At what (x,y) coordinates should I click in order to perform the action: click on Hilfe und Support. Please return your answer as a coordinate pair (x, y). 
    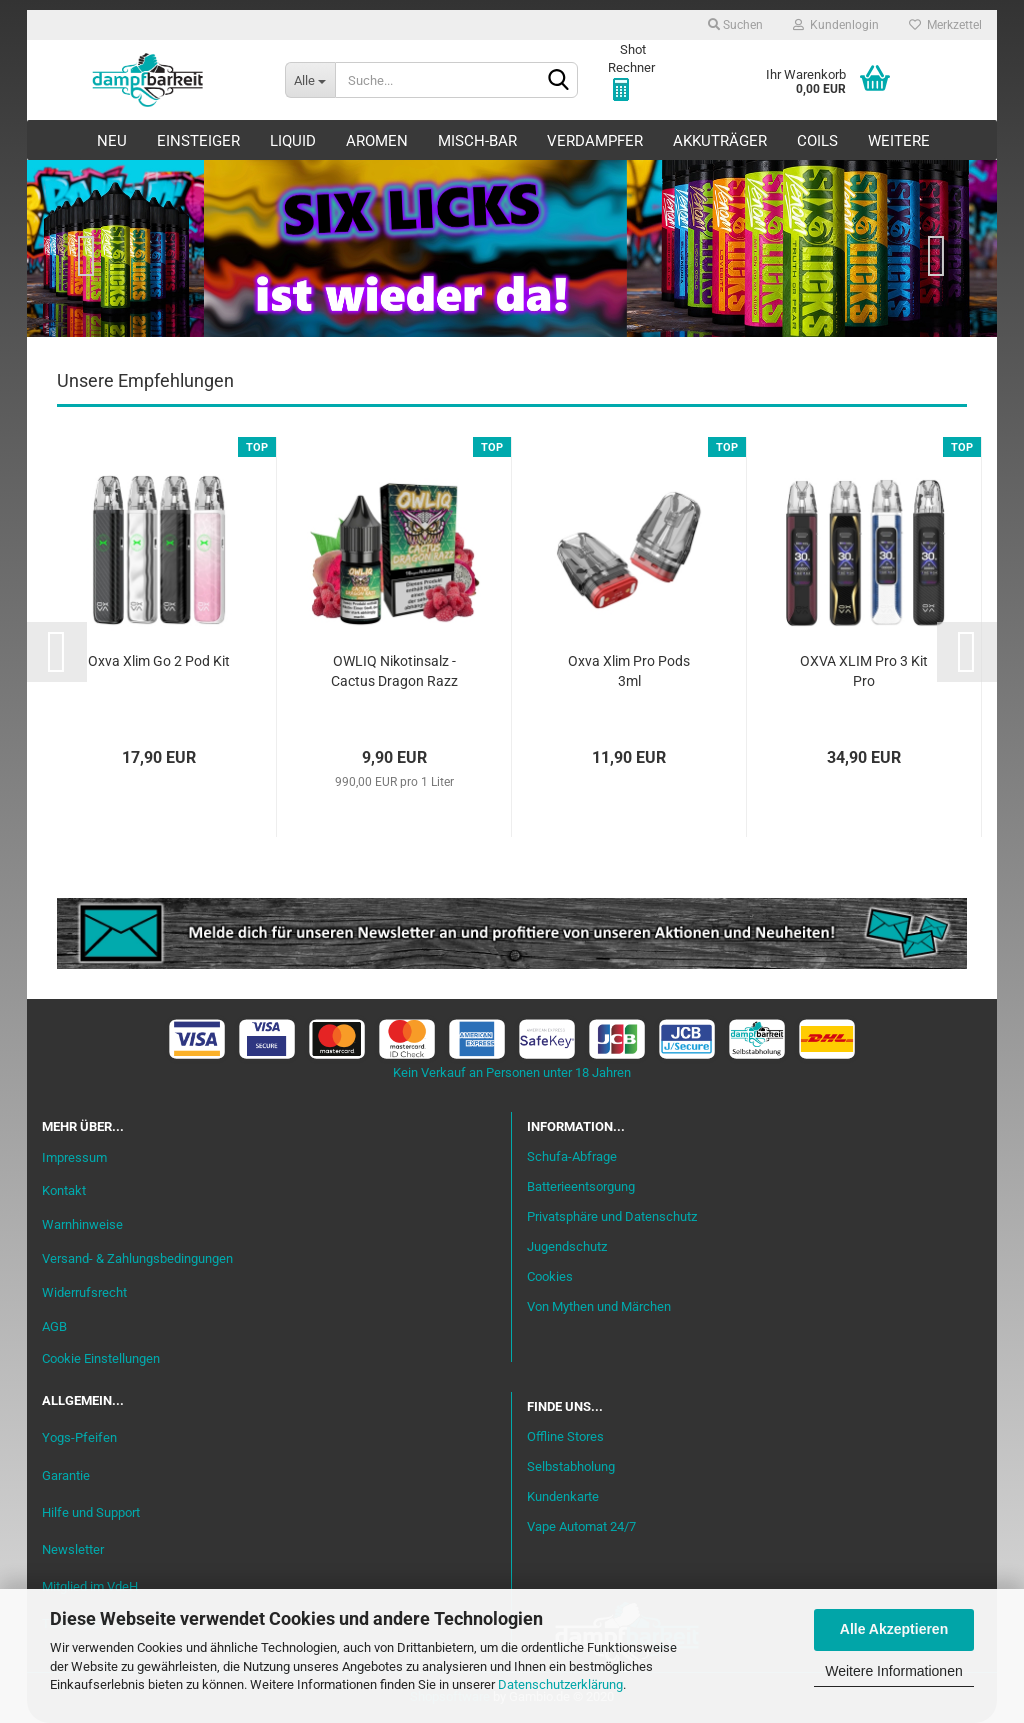
    Looking at the image, I should click on (91, 1512).